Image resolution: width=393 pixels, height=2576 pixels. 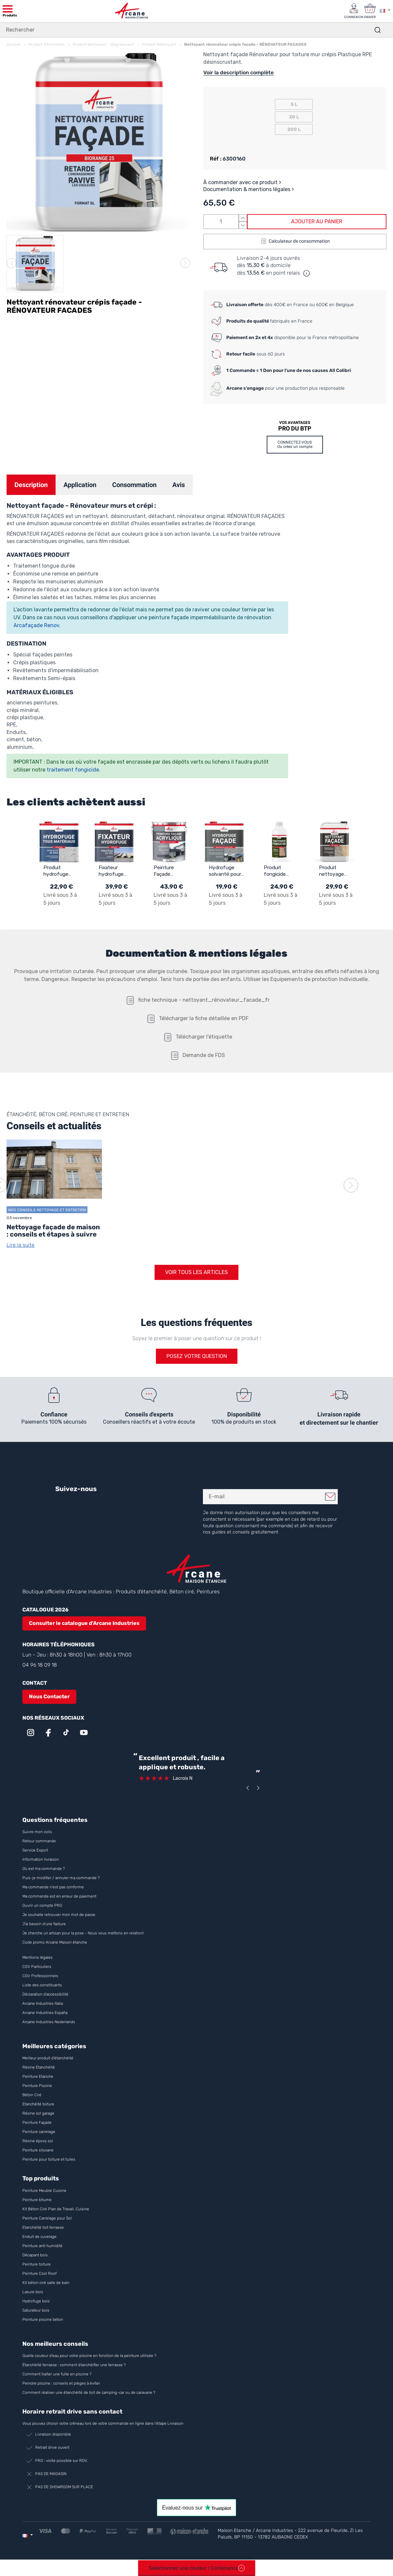 I want to click on traitement fongicide, so click(x=73, y=769).